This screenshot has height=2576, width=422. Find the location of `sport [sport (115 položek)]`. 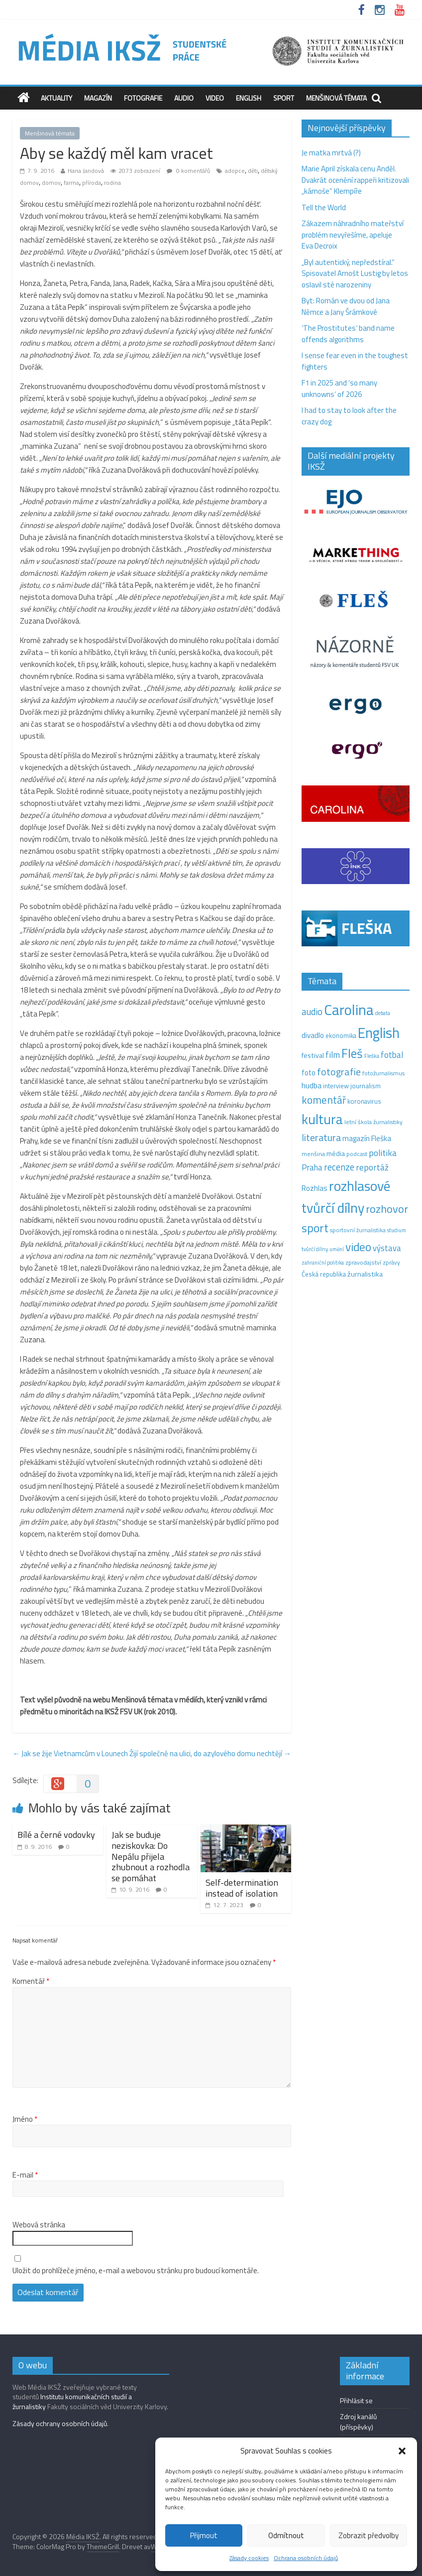

sport [sport (115 položek)] is located at coordinates (315, 1228).